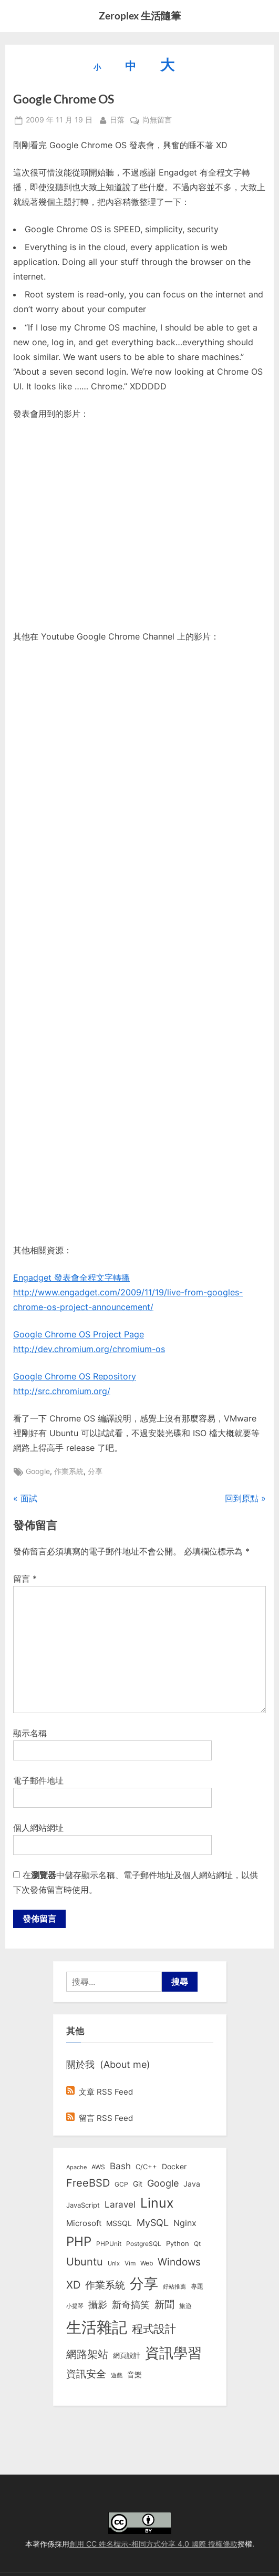  Describe the element at coordinates (191, 2184) in the screenshot. I see `Java [Java (11 個項目)]` at that location.